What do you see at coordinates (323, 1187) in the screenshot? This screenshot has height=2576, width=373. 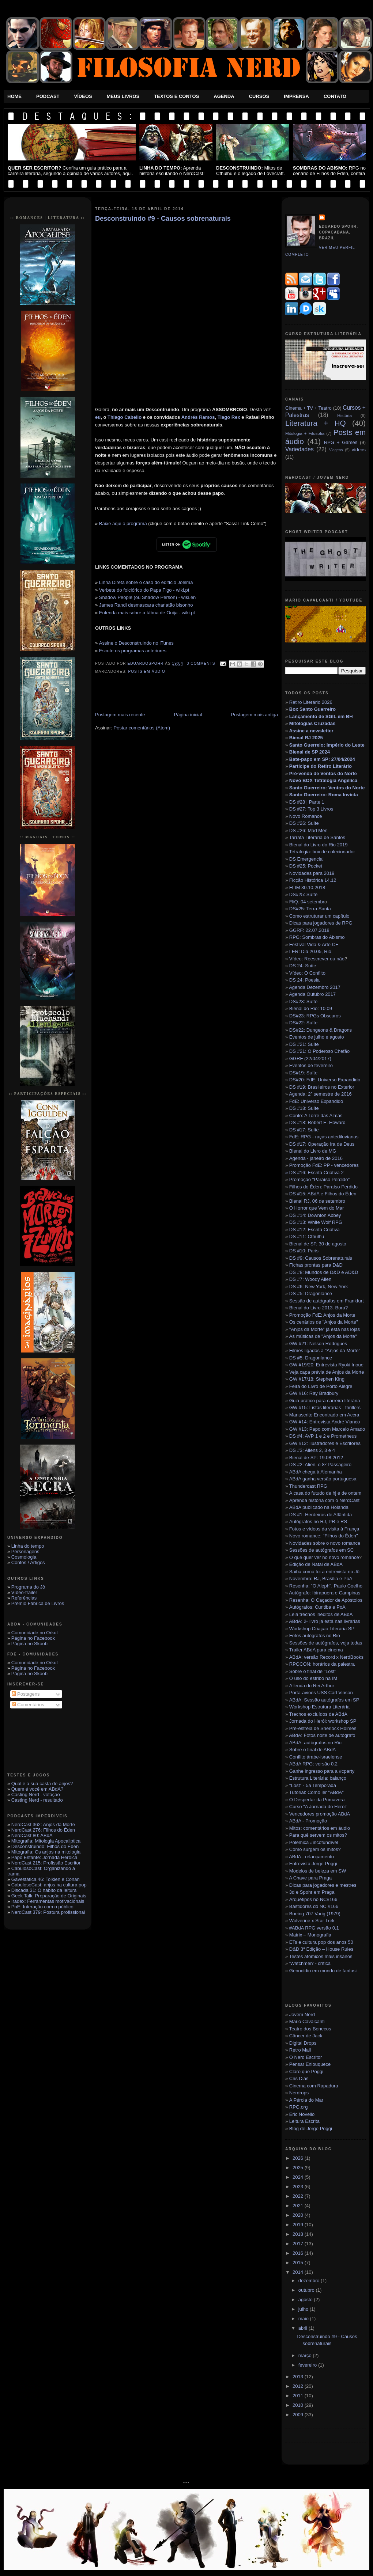 I see `Filhos do Éden: Paraíso Perdido` at bounding box center [323, 1187].